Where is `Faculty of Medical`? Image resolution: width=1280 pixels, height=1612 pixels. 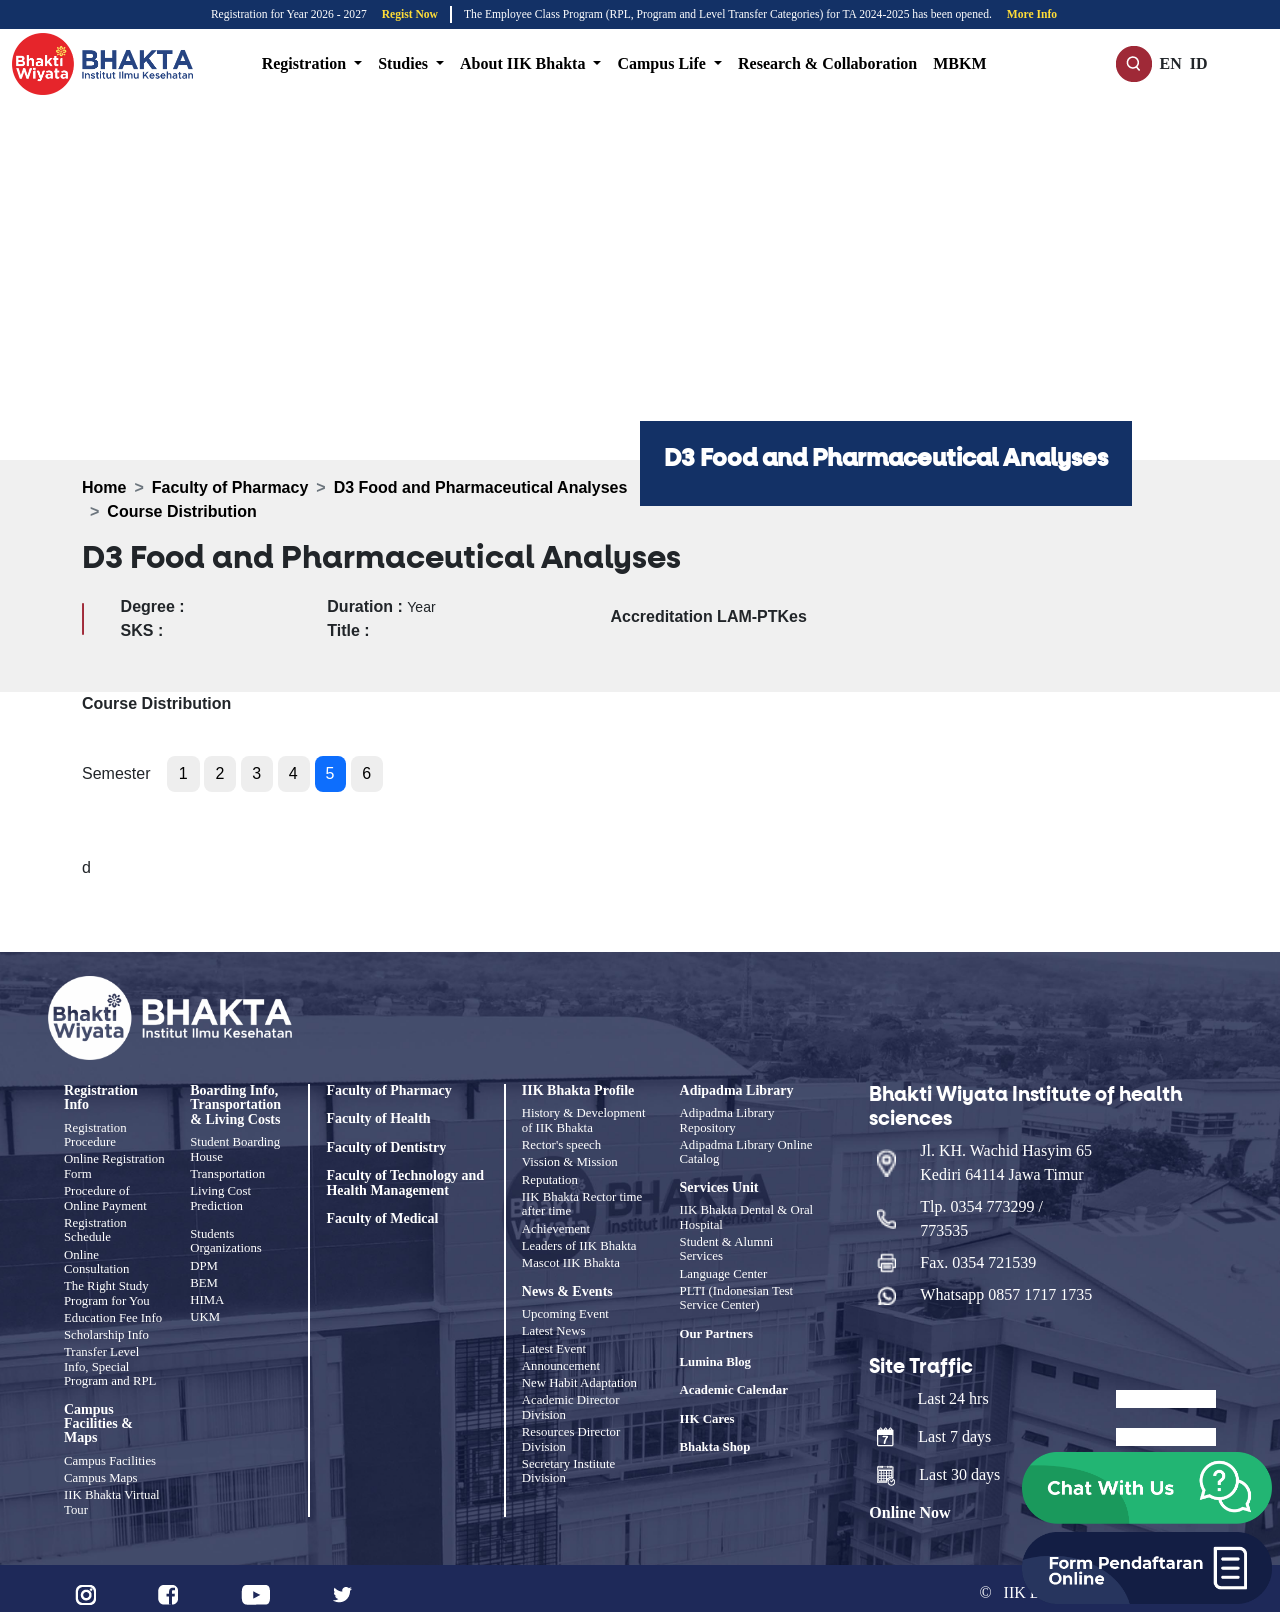 Faculty of Medical is located at coordinates (382, 1219).